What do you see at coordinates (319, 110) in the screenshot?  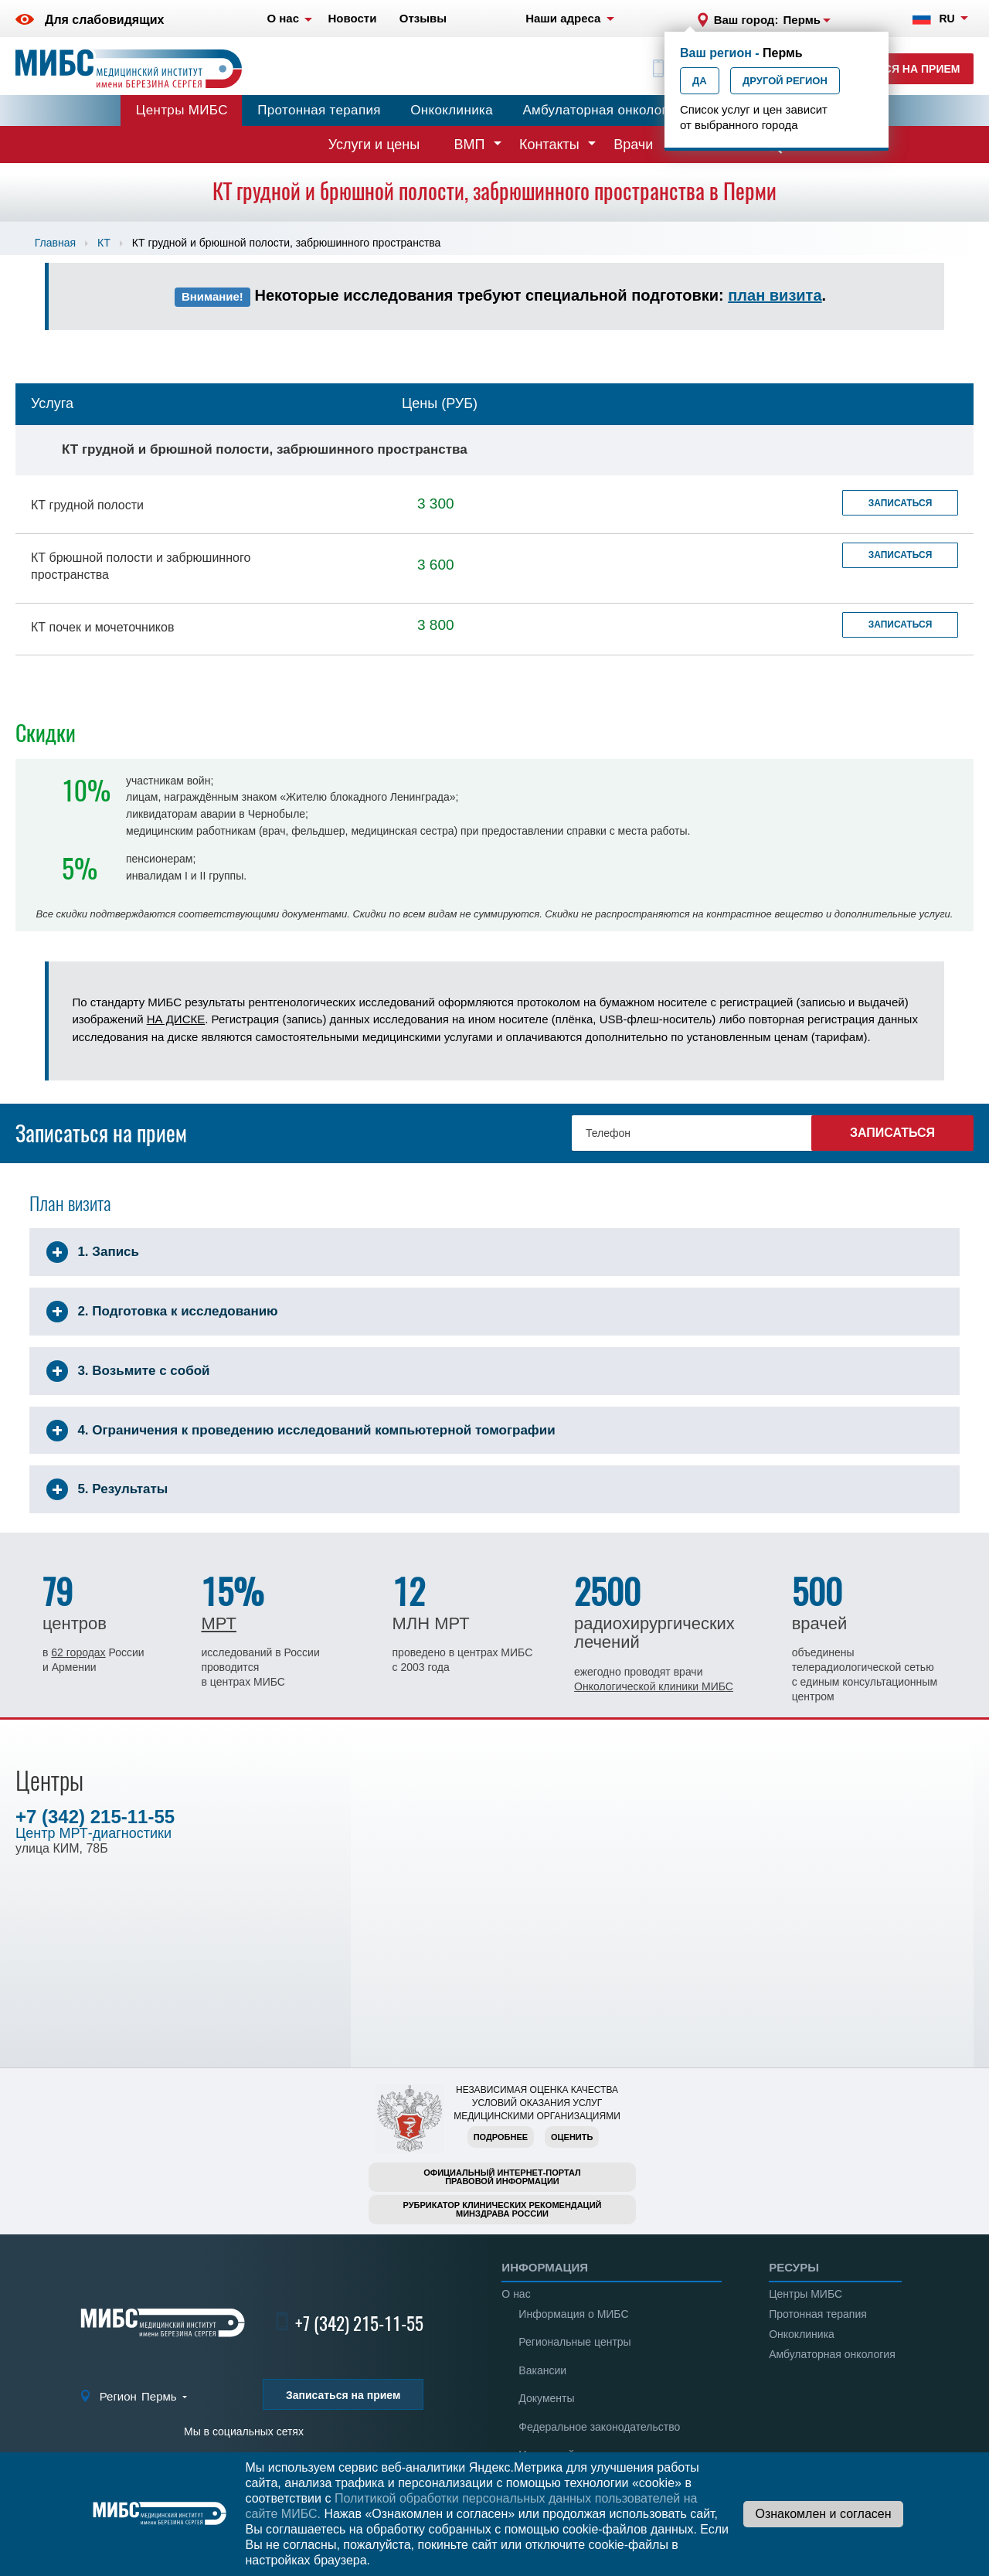 I see `Протонная терапия` at bounding box center [319, 110].